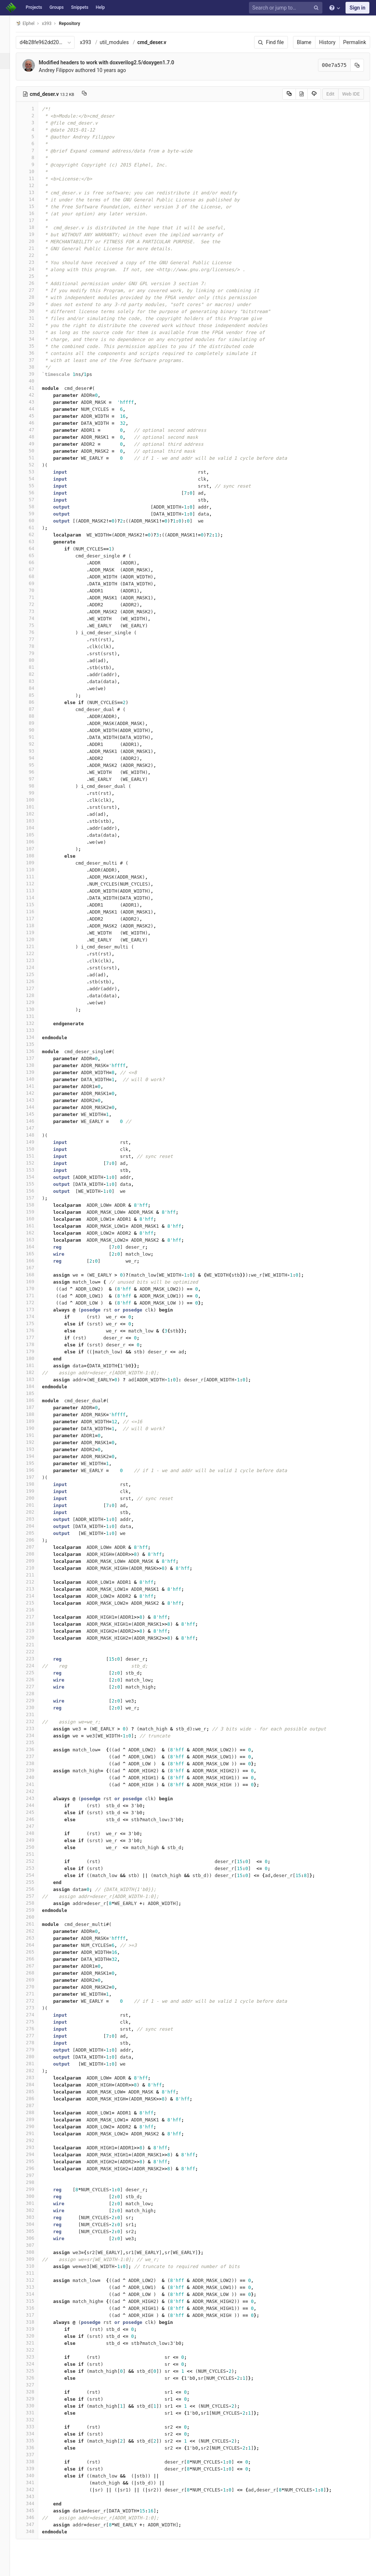  I want to click on 103, so click(35, 821).